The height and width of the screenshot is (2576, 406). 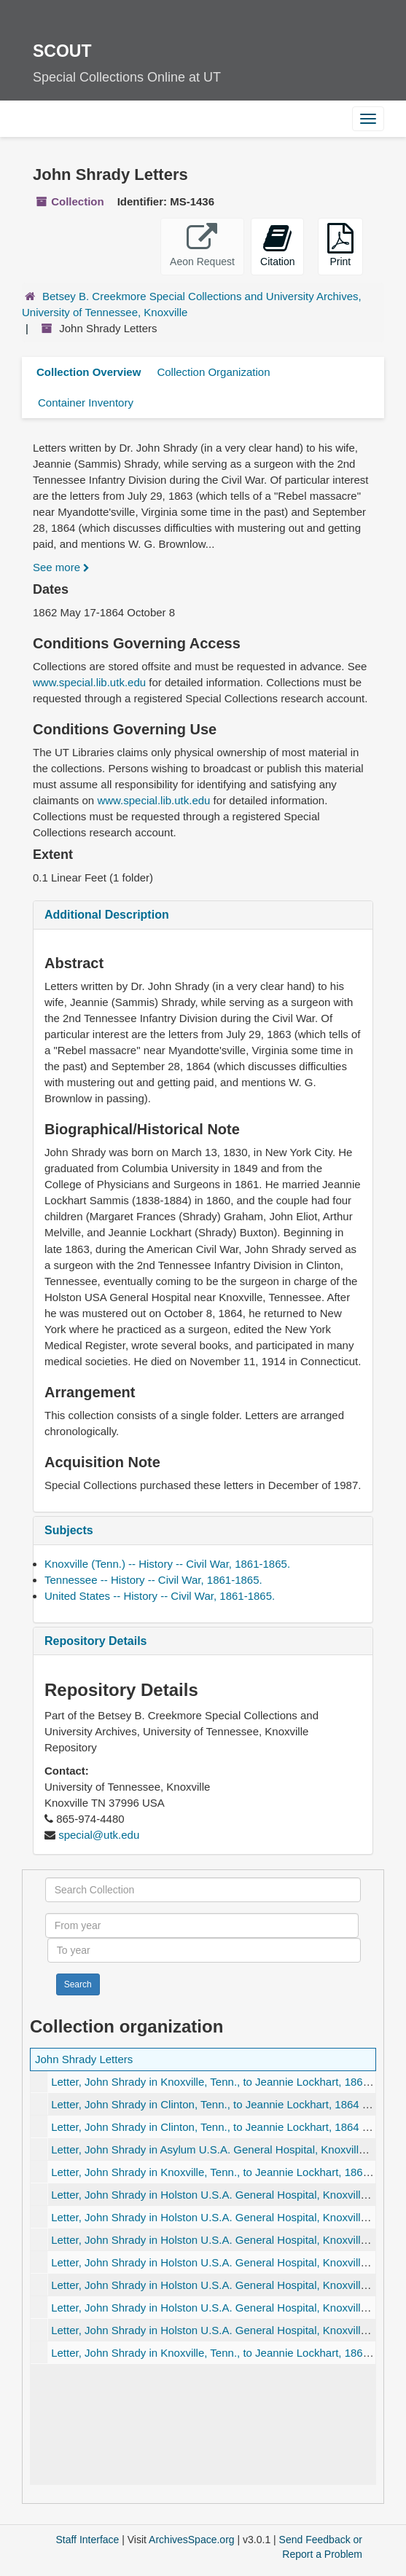 What do you see at coordinates (204, 1950) in the screenshot?
I see `[To year]` at bounding box center [204, 1950].